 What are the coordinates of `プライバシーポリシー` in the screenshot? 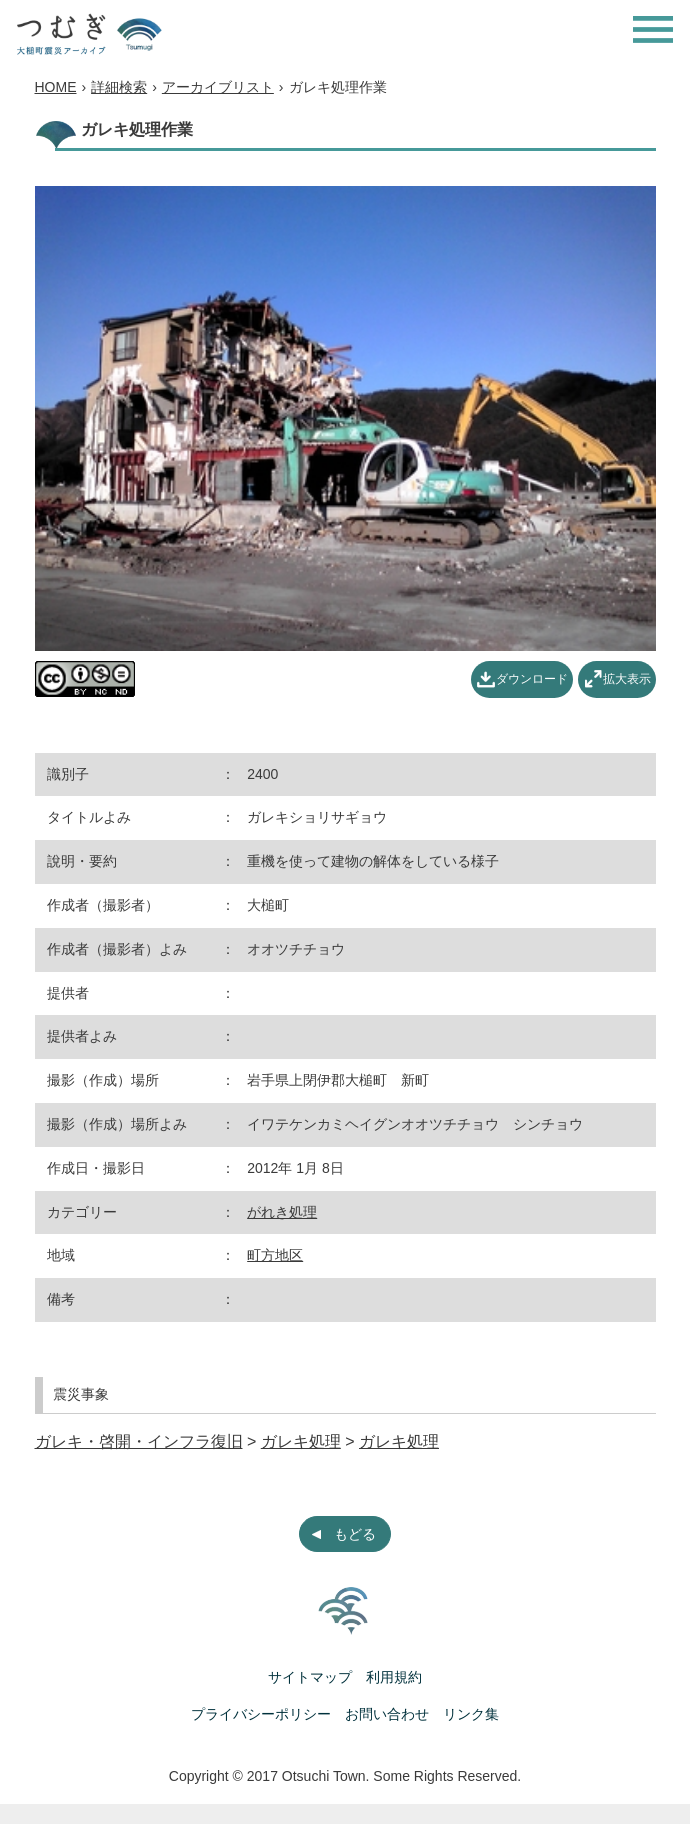 It's located at (261, 1714).